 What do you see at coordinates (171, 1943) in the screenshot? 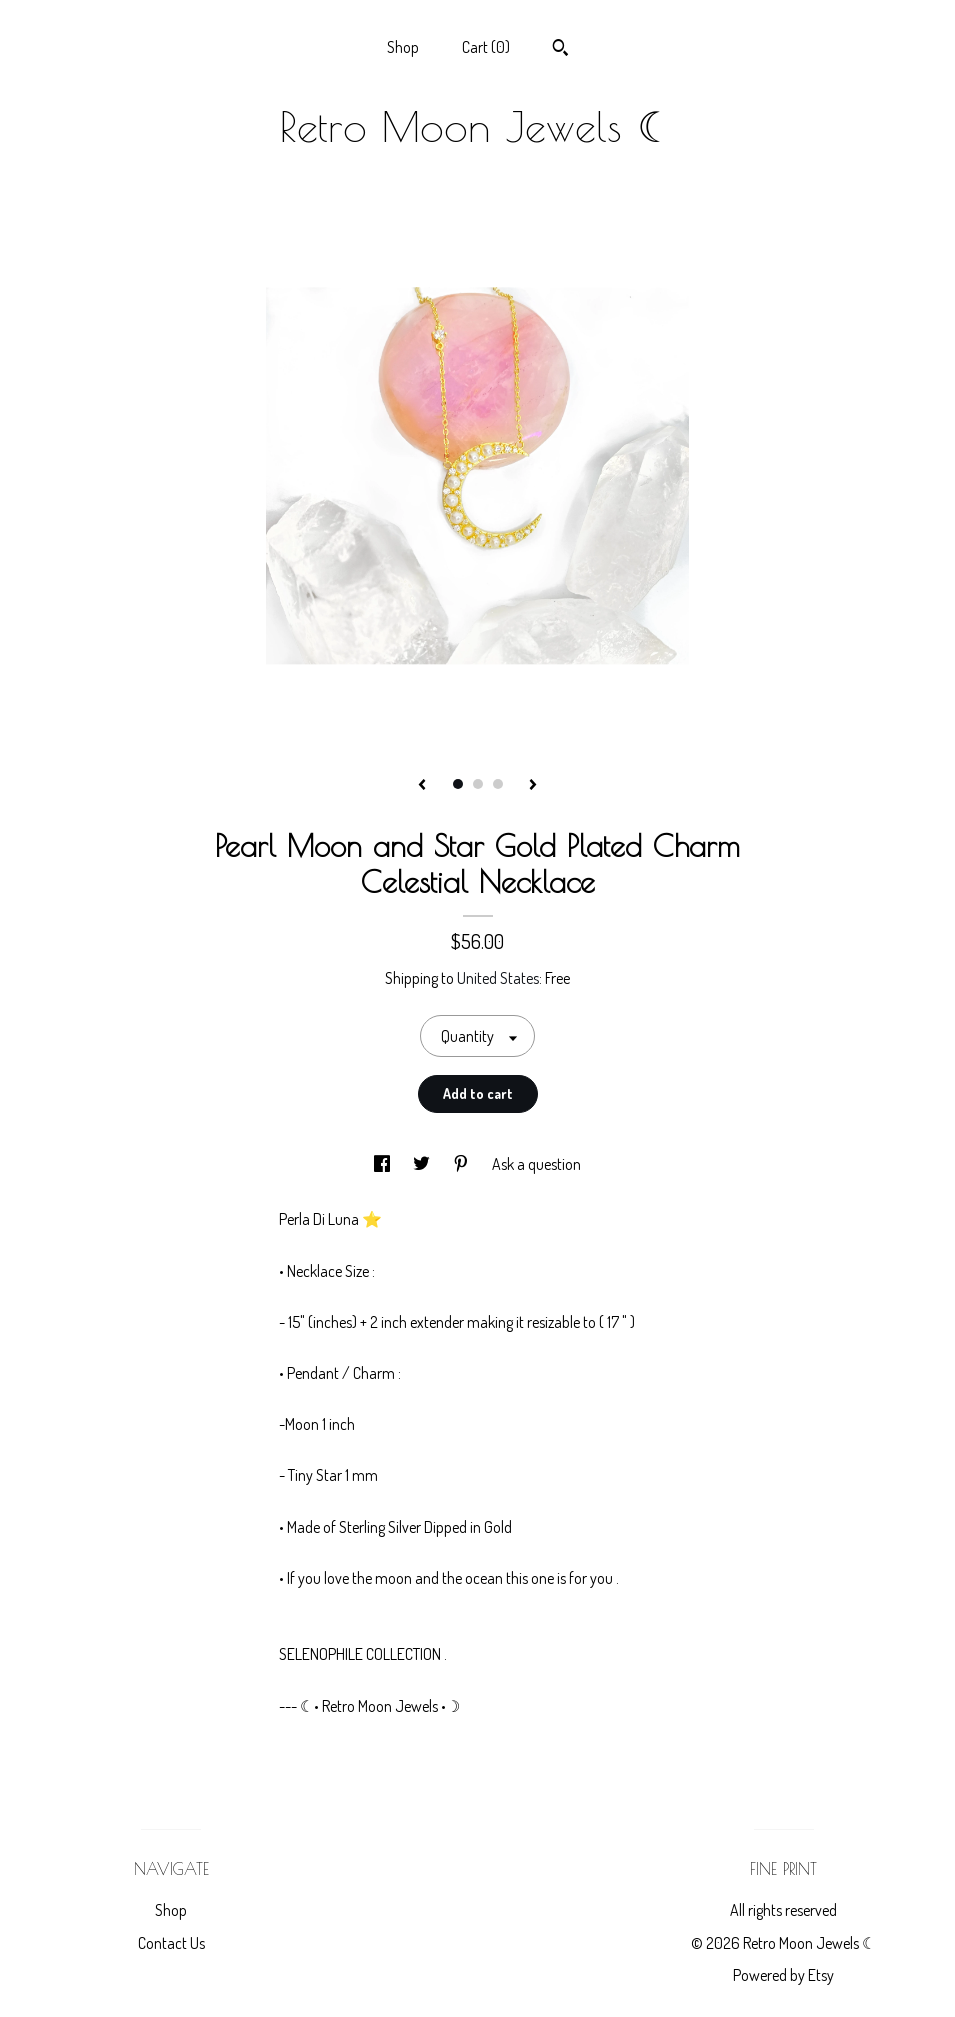
I see `Contact Us` at bounding box center [171, 1943].